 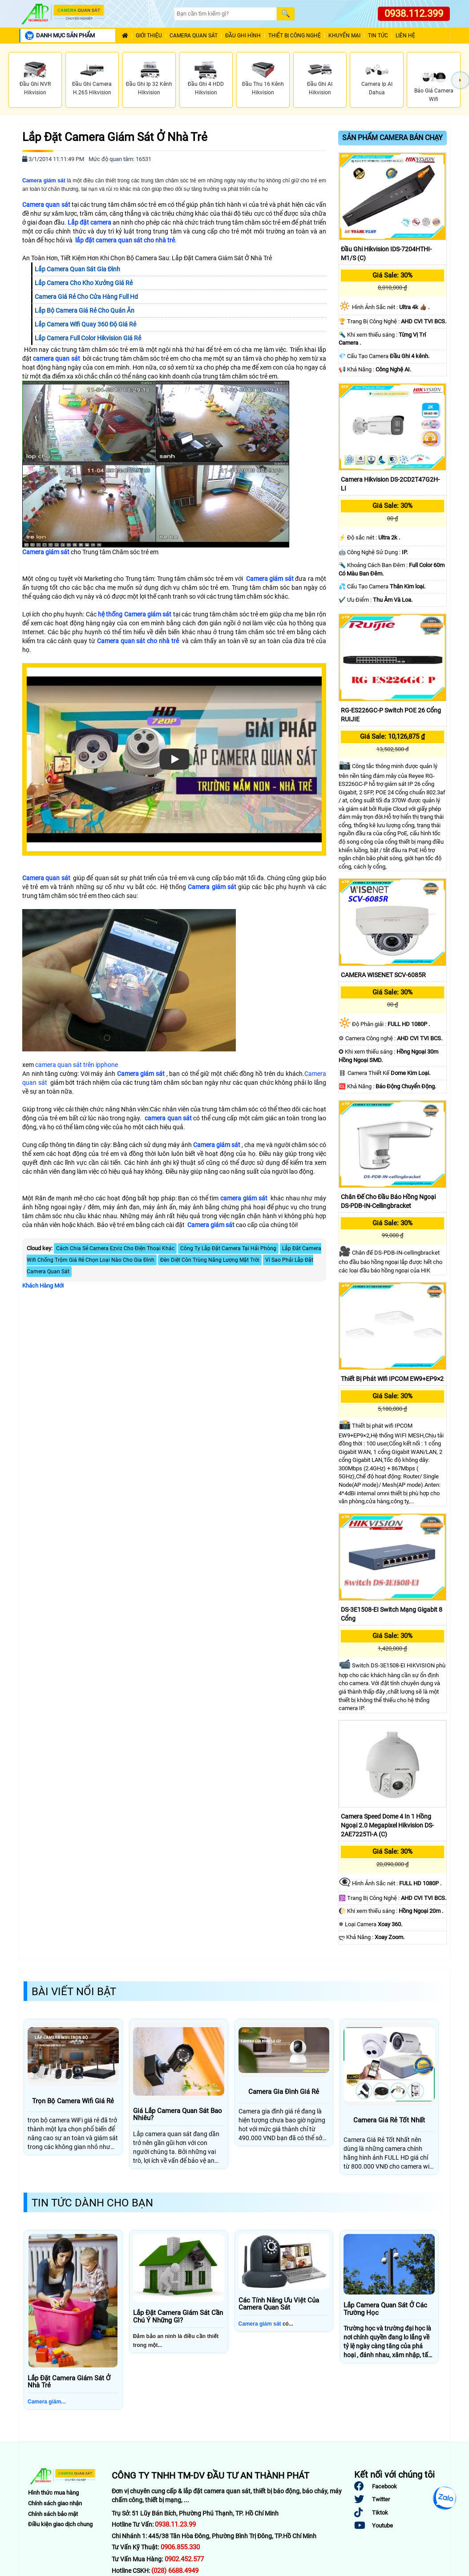 What do you see at coordinates (413, 13) in the screenshot?
I see `0938.112.399` at bounding box center [413, 13].